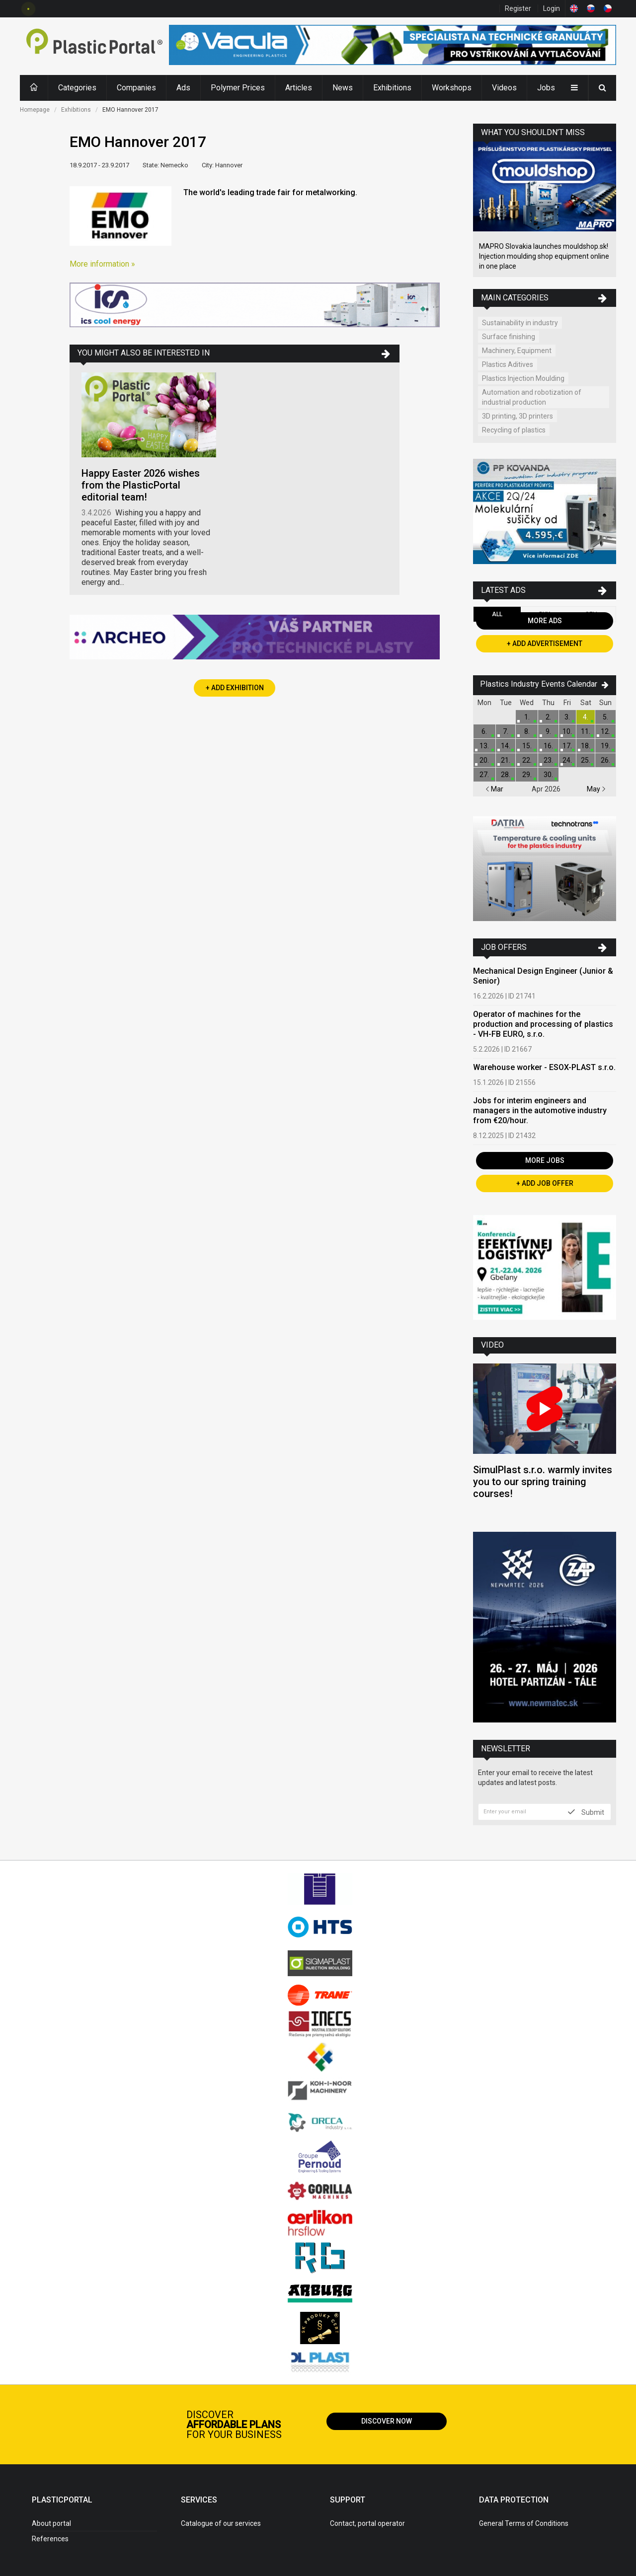 This screenshot has height=2576, width=636. Describe the element at coordinates (140, 485) in the screenshot. I see `Happy Easter 2026 wishes from the PlasticPortal editorial team!` at that location.